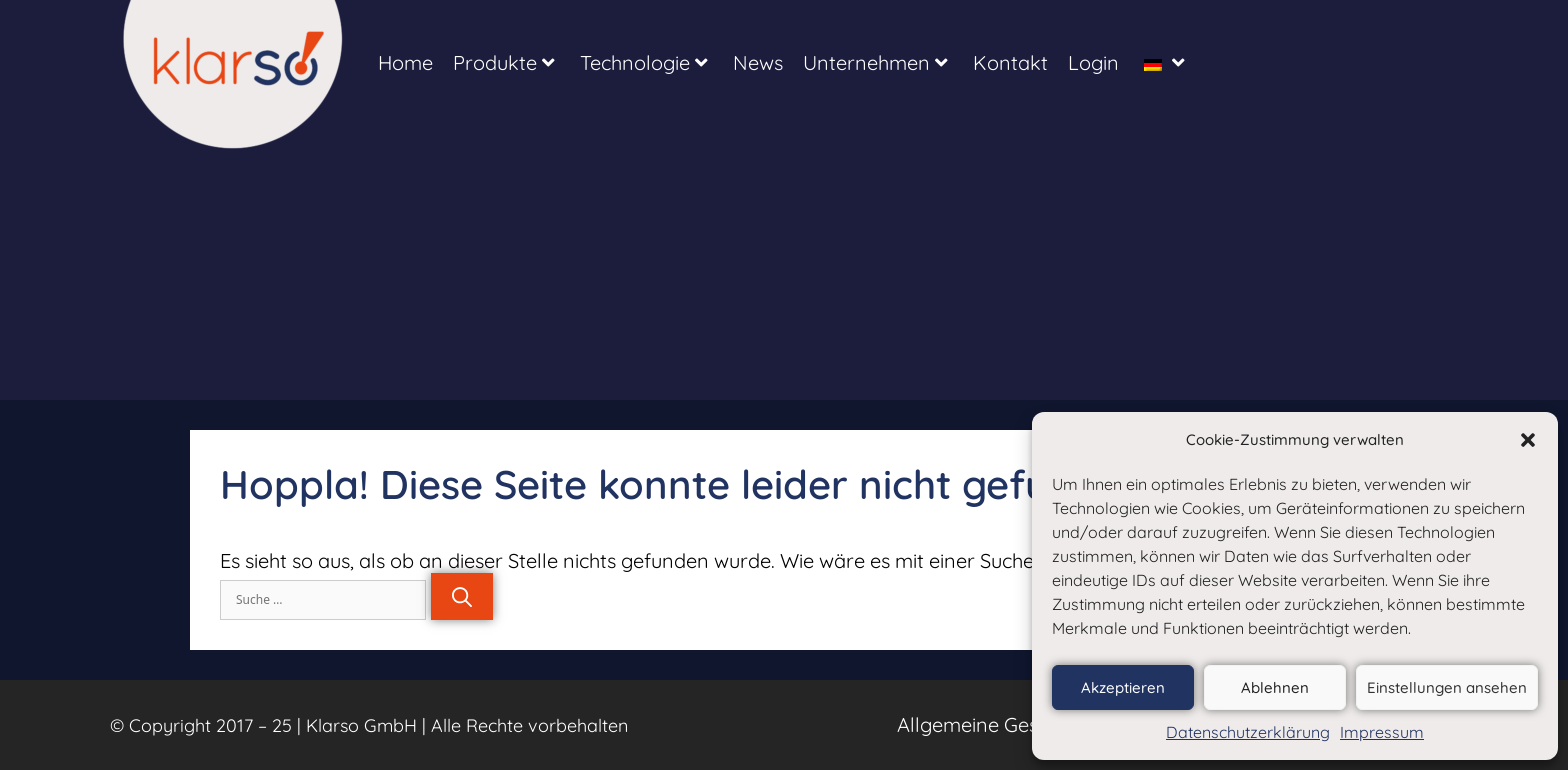 This screenshot has width=1568, height=770. What do you see at coordinates (644, 62) in the screenshot?
I see `Technologie` at bounding box center [644, 62].